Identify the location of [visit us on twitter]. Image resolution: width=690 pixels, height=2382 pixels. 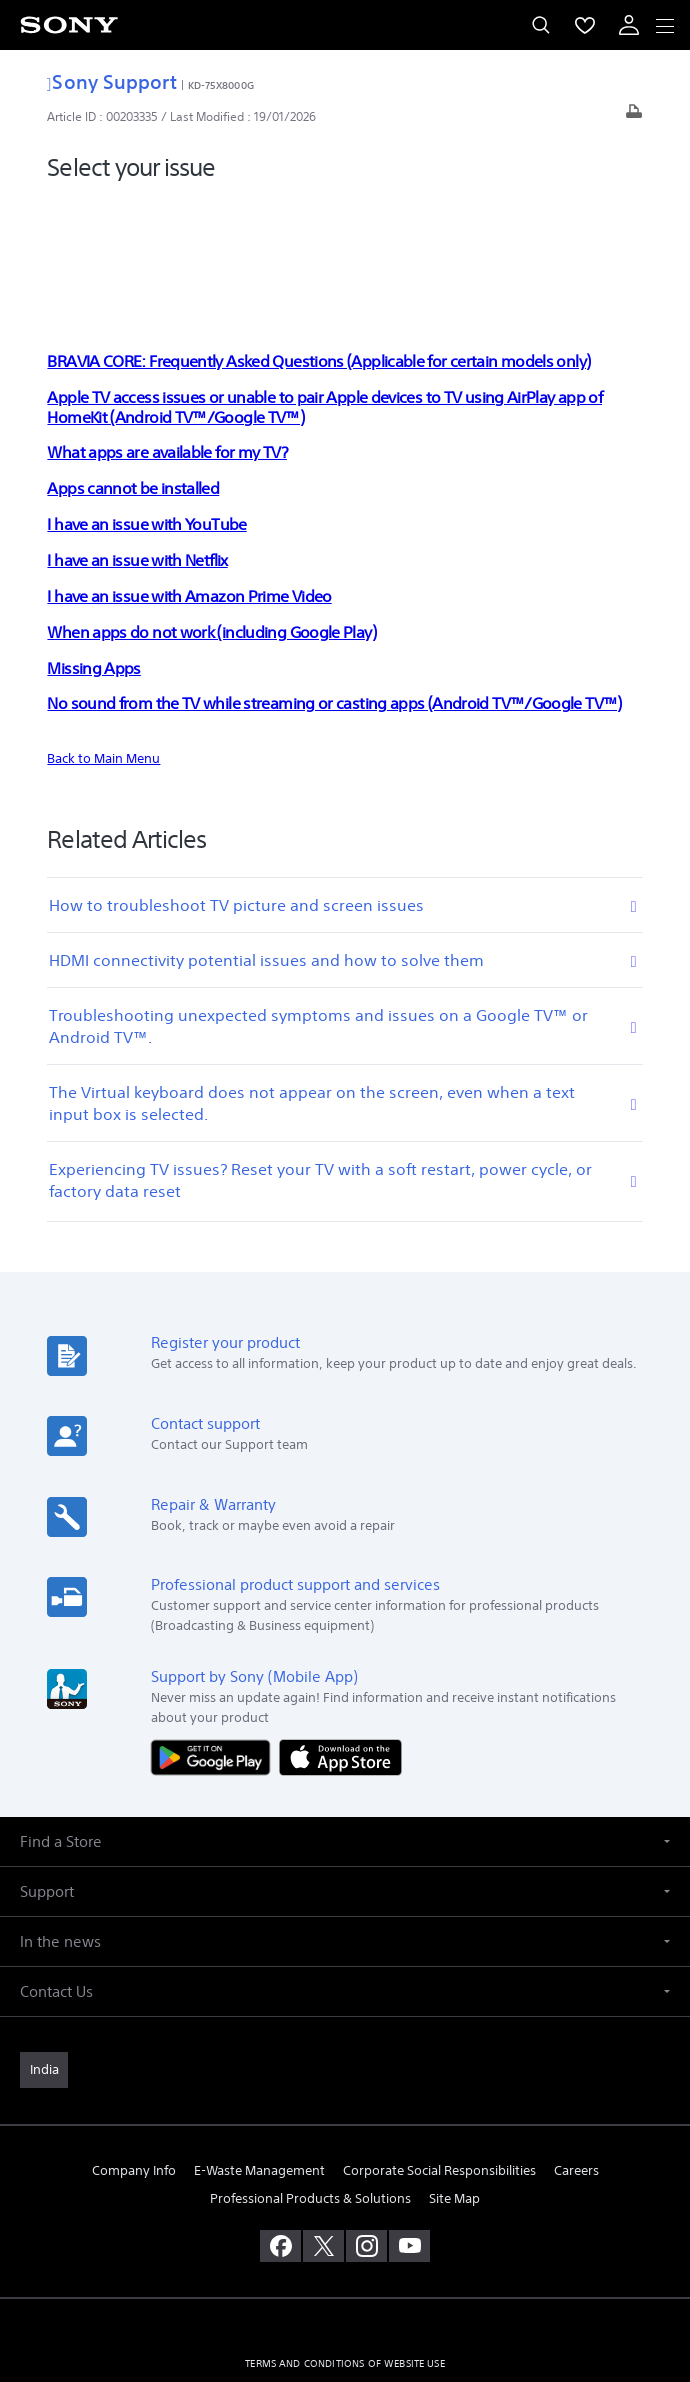
(323, 2123).